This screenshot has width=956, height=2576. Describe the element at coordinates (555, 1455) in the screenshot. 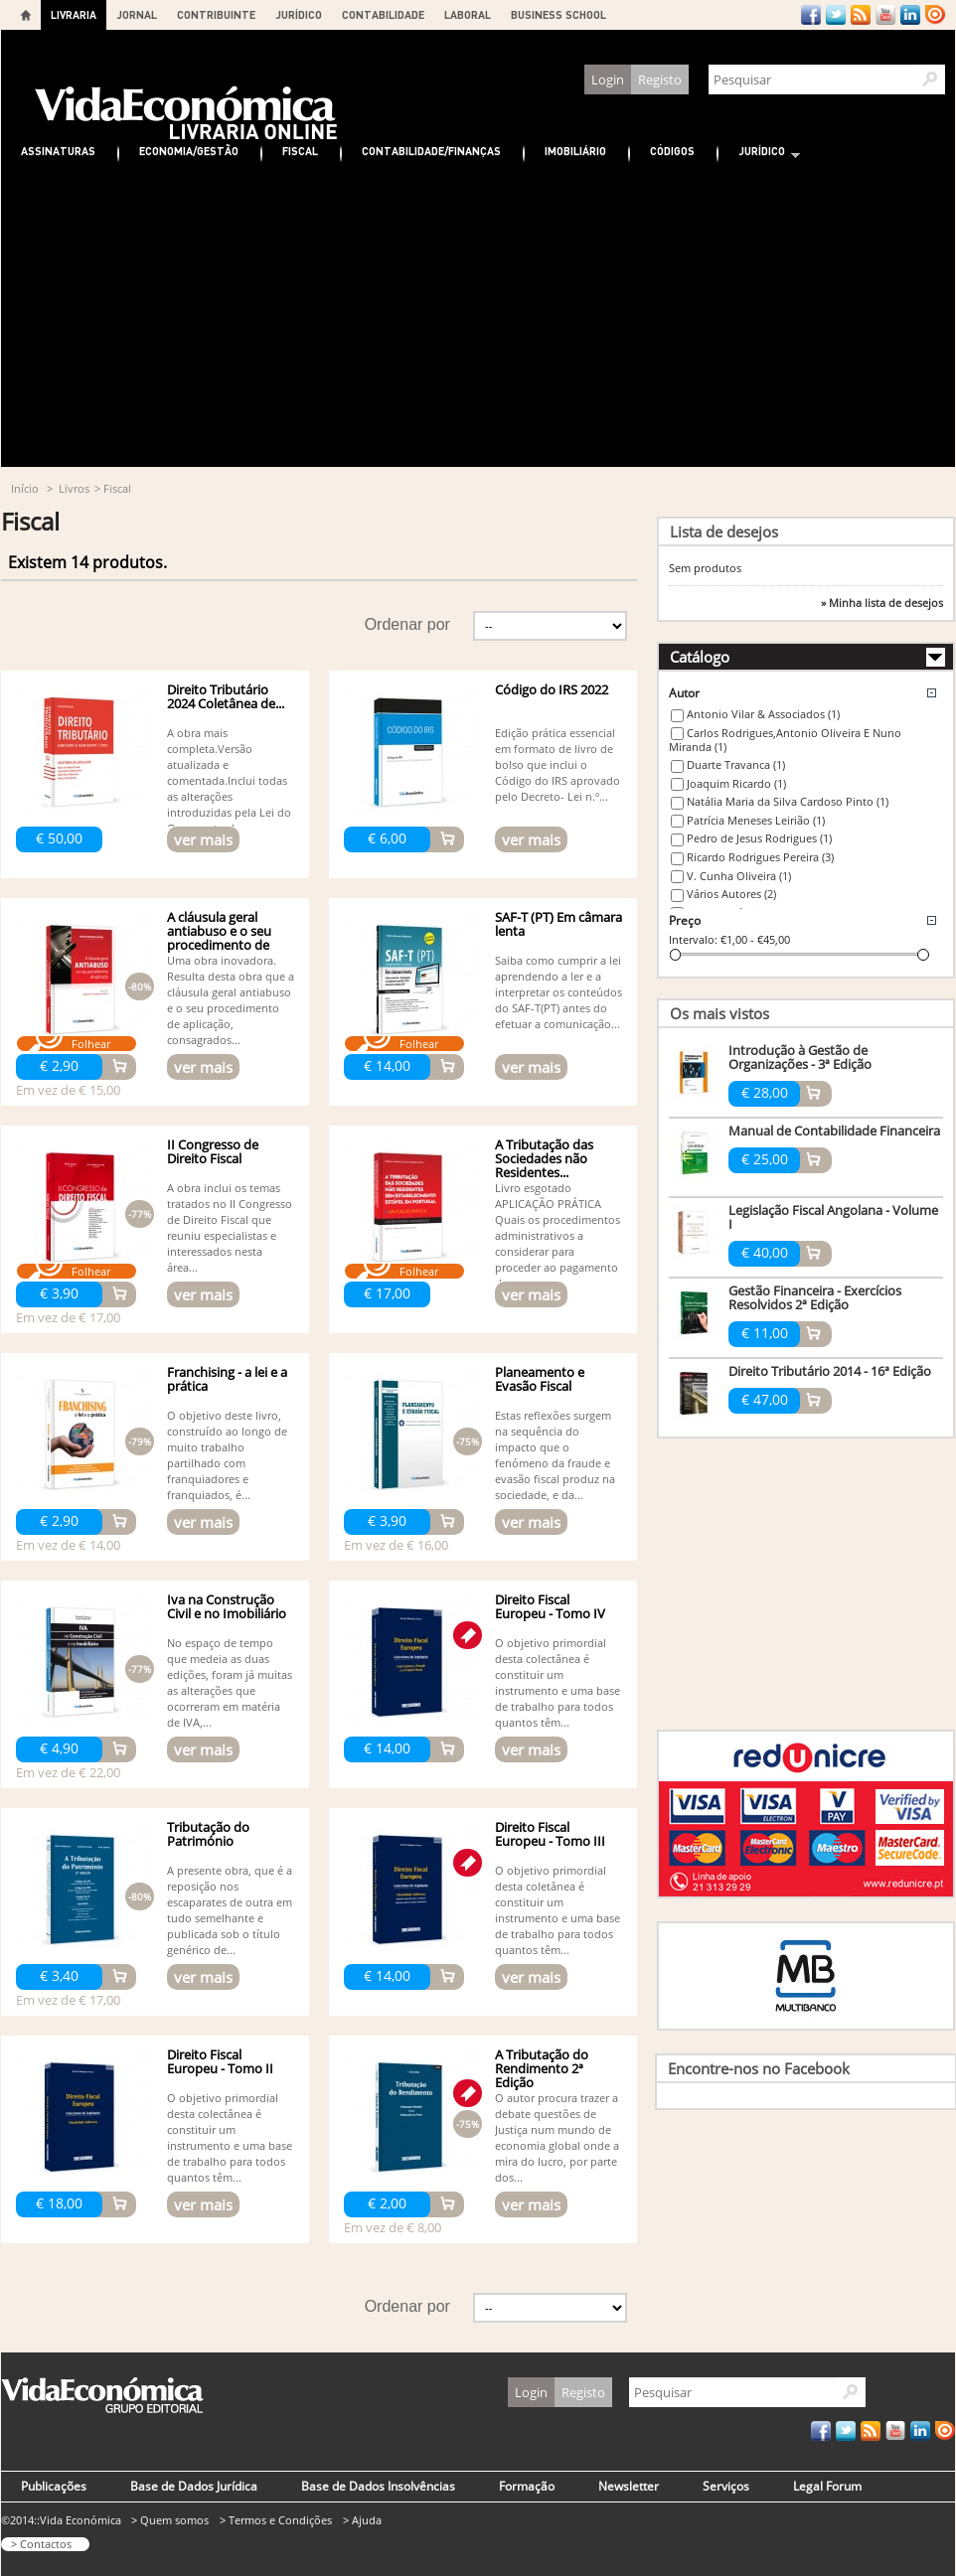

I see `Estas reflexões surgem na sequência do impacto que o fenómeno da fraude e evasão fiscal produz na sociedade, e da...` at that location.